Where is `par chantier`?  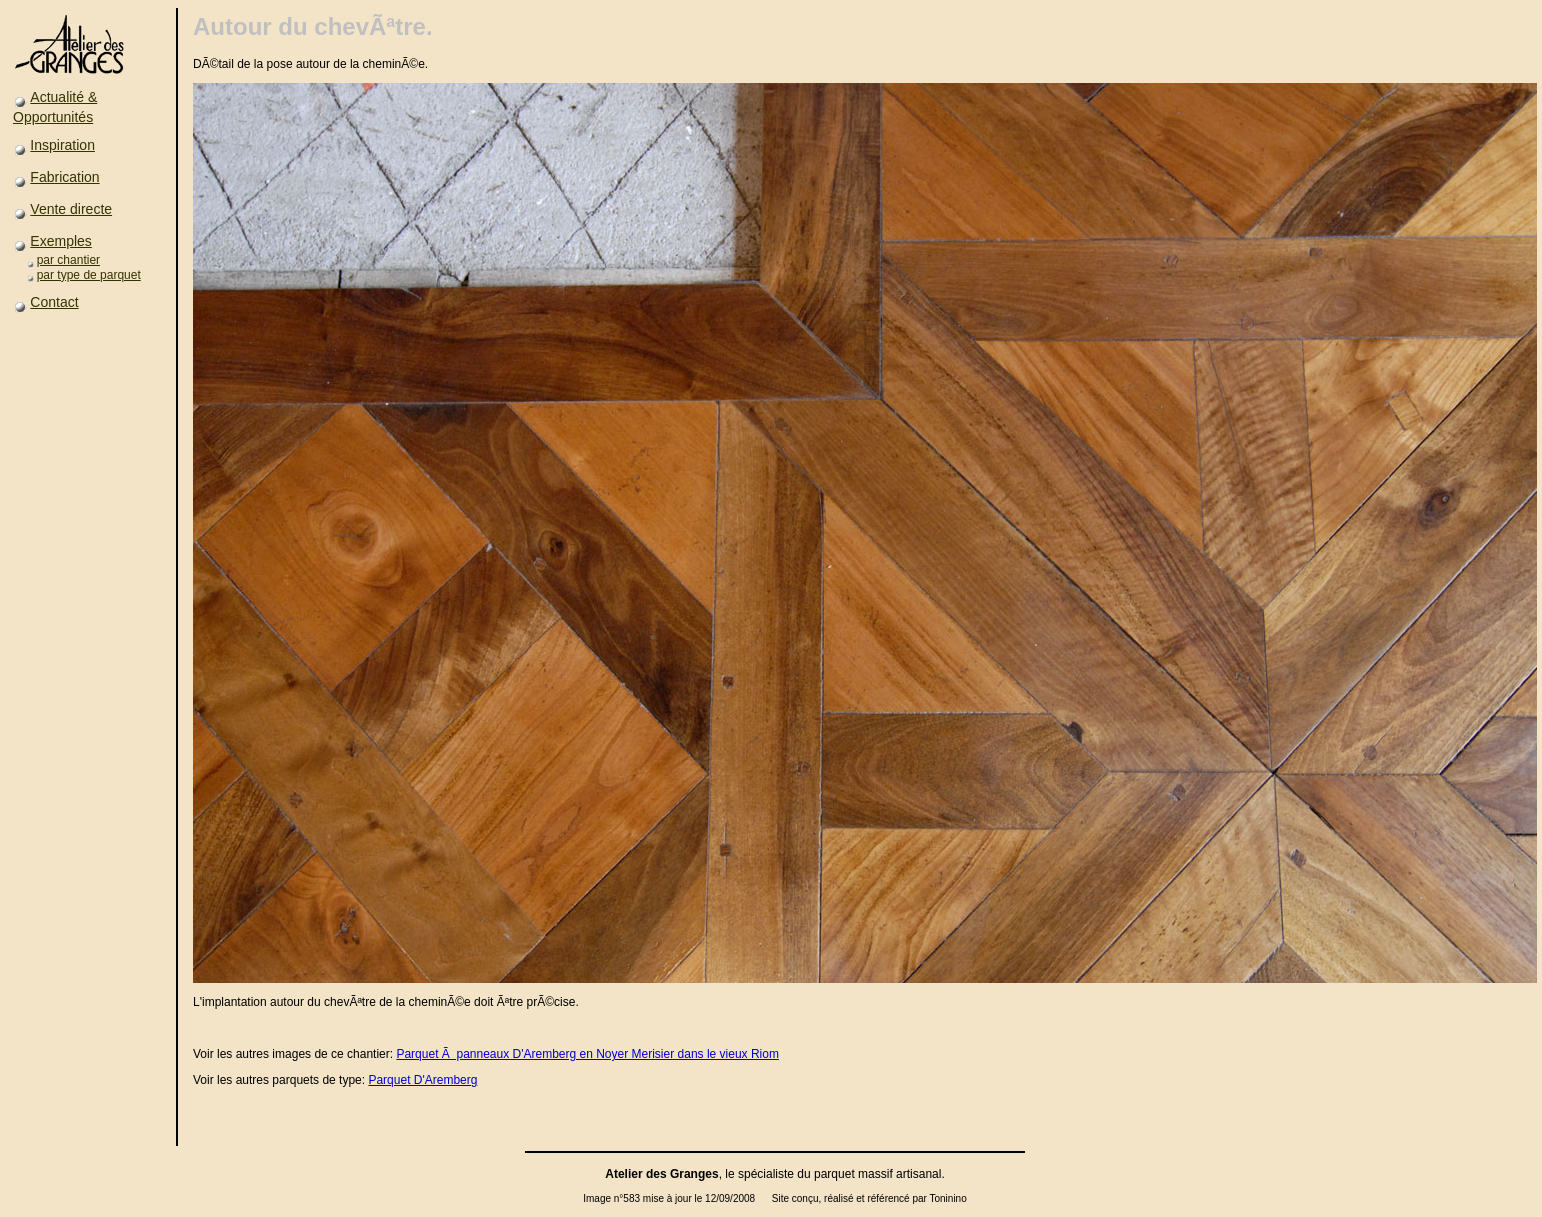 par chantier is located at coordinates (68, 260).